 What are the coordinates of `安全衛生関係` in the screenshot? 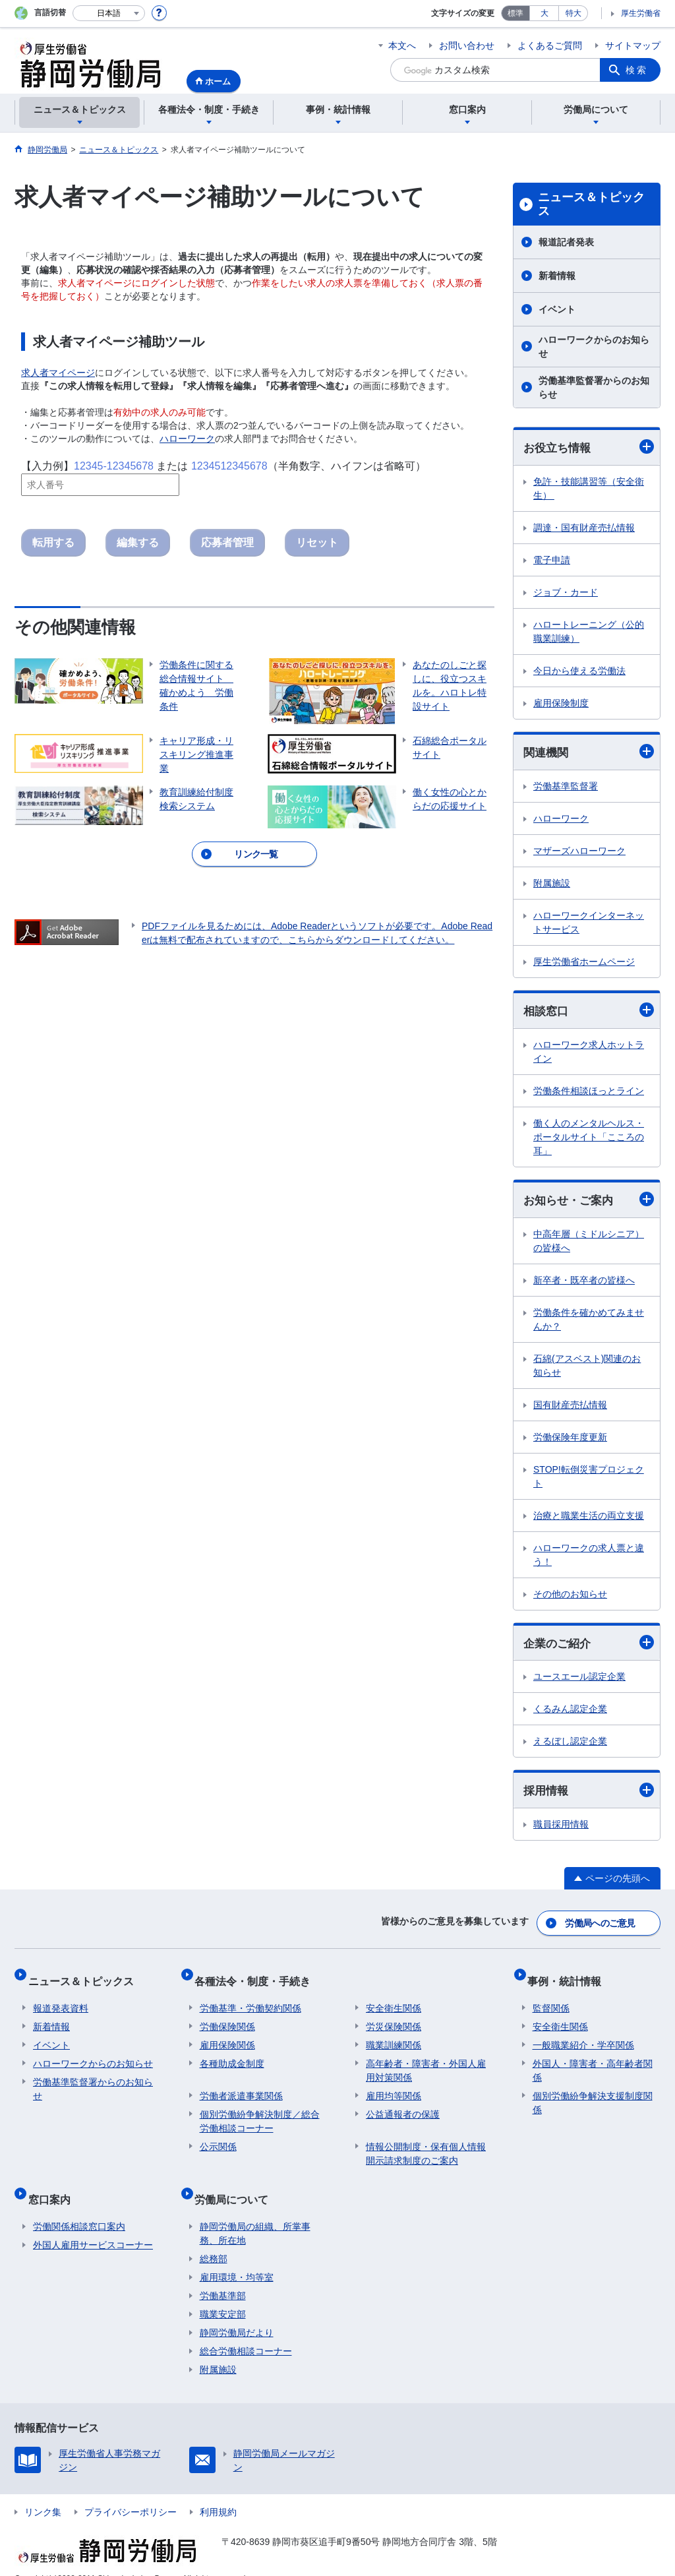 It's located at (393, 1999).